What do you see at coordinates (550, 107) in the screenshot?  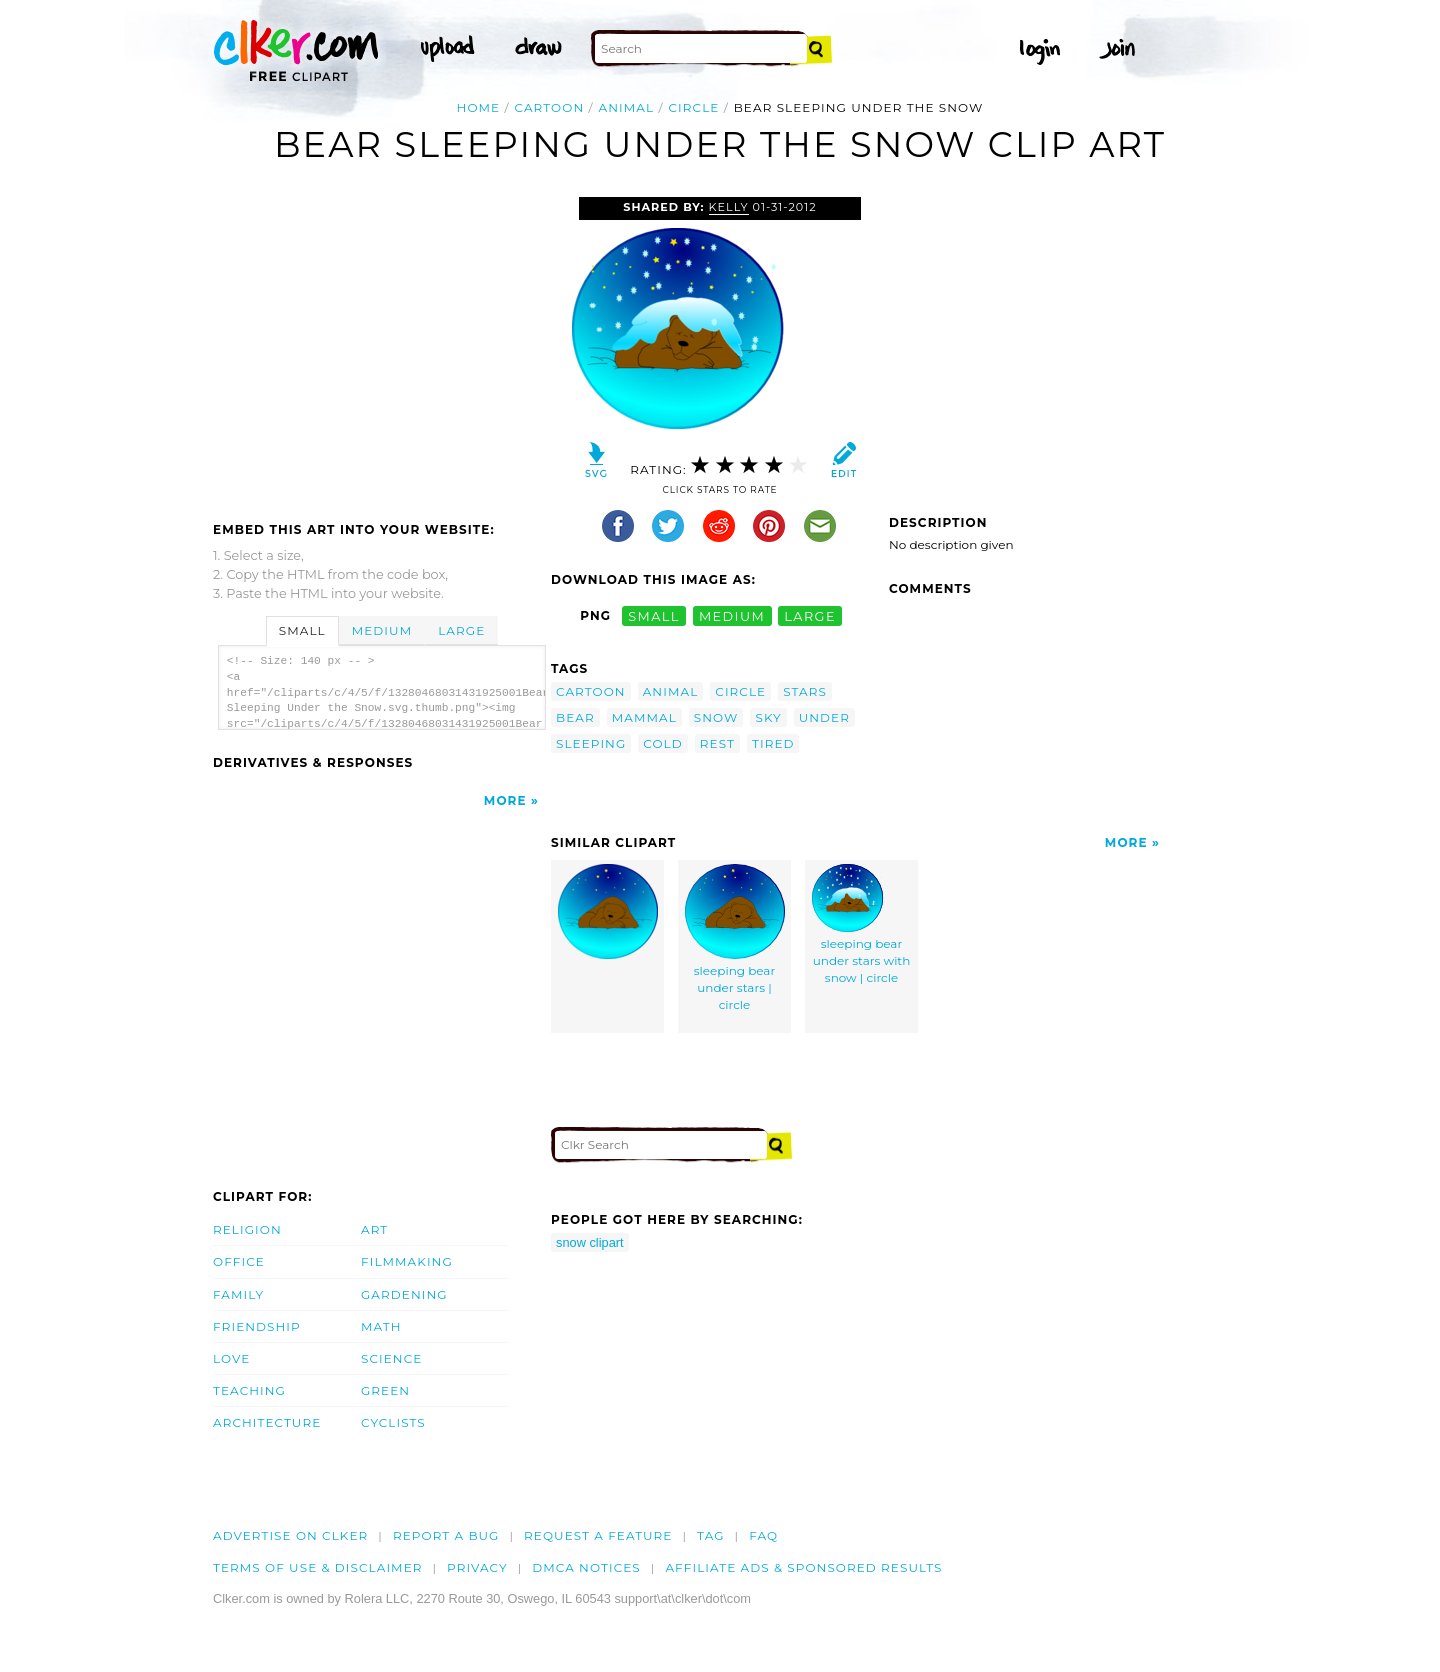 I see `cartoon` at bounding box center [550, 107].